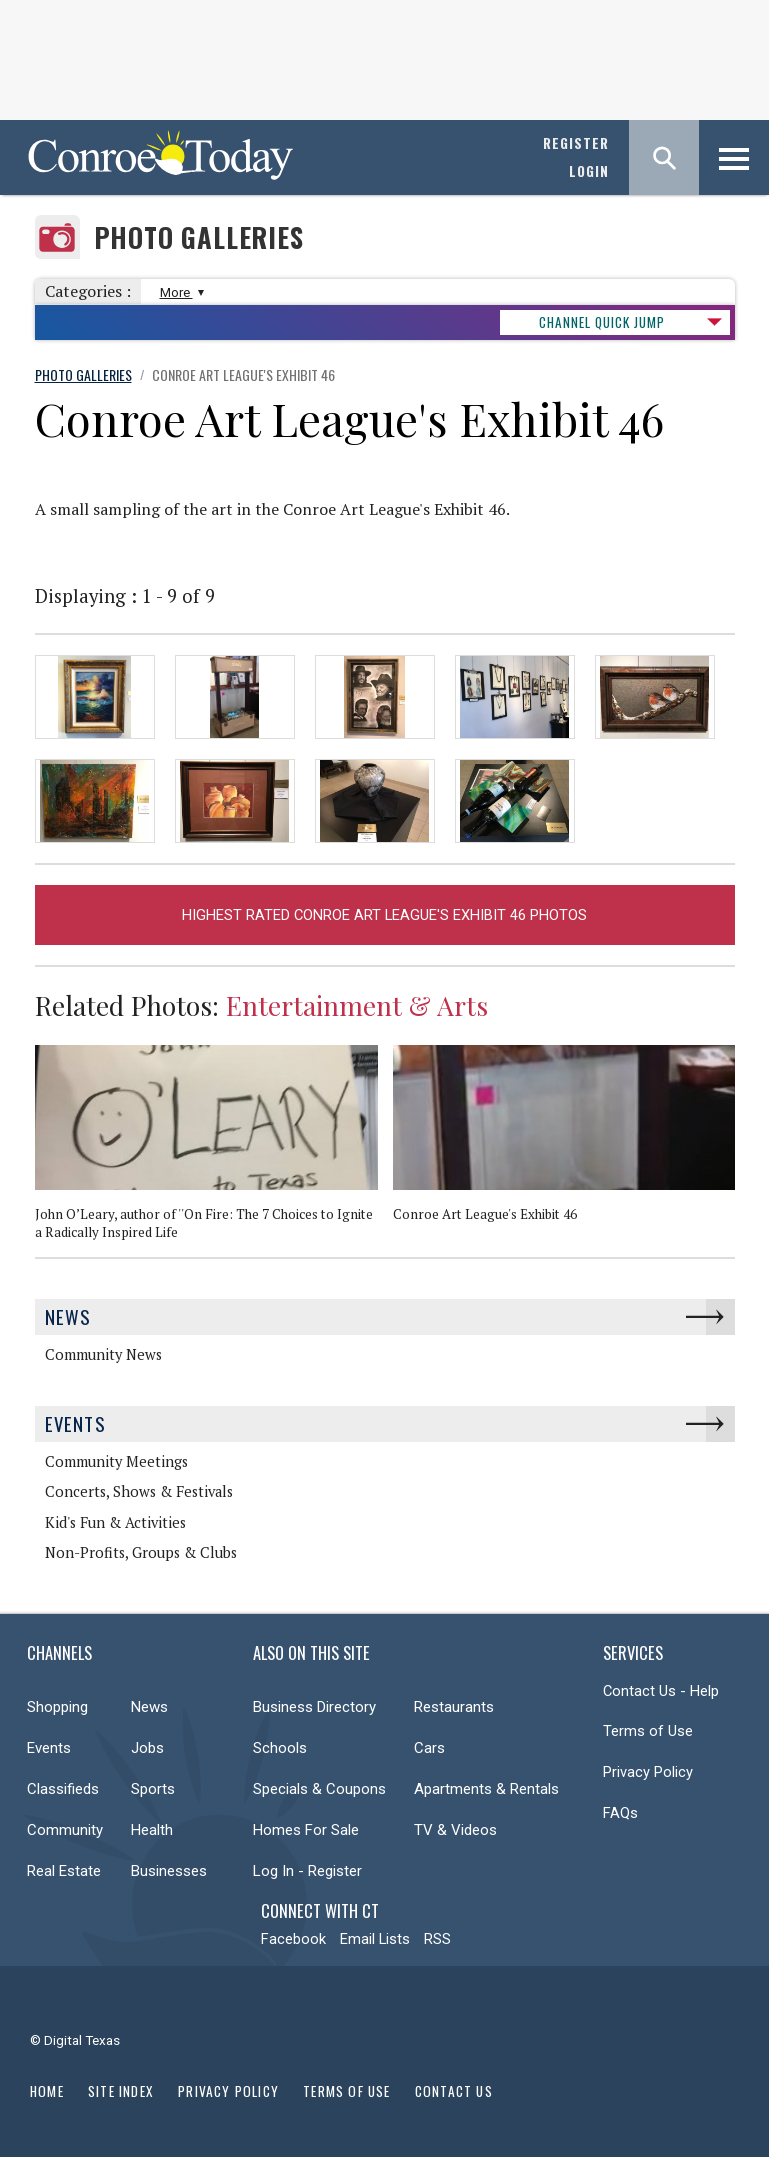  I want to click on Previous [button], so click(700, 1014).